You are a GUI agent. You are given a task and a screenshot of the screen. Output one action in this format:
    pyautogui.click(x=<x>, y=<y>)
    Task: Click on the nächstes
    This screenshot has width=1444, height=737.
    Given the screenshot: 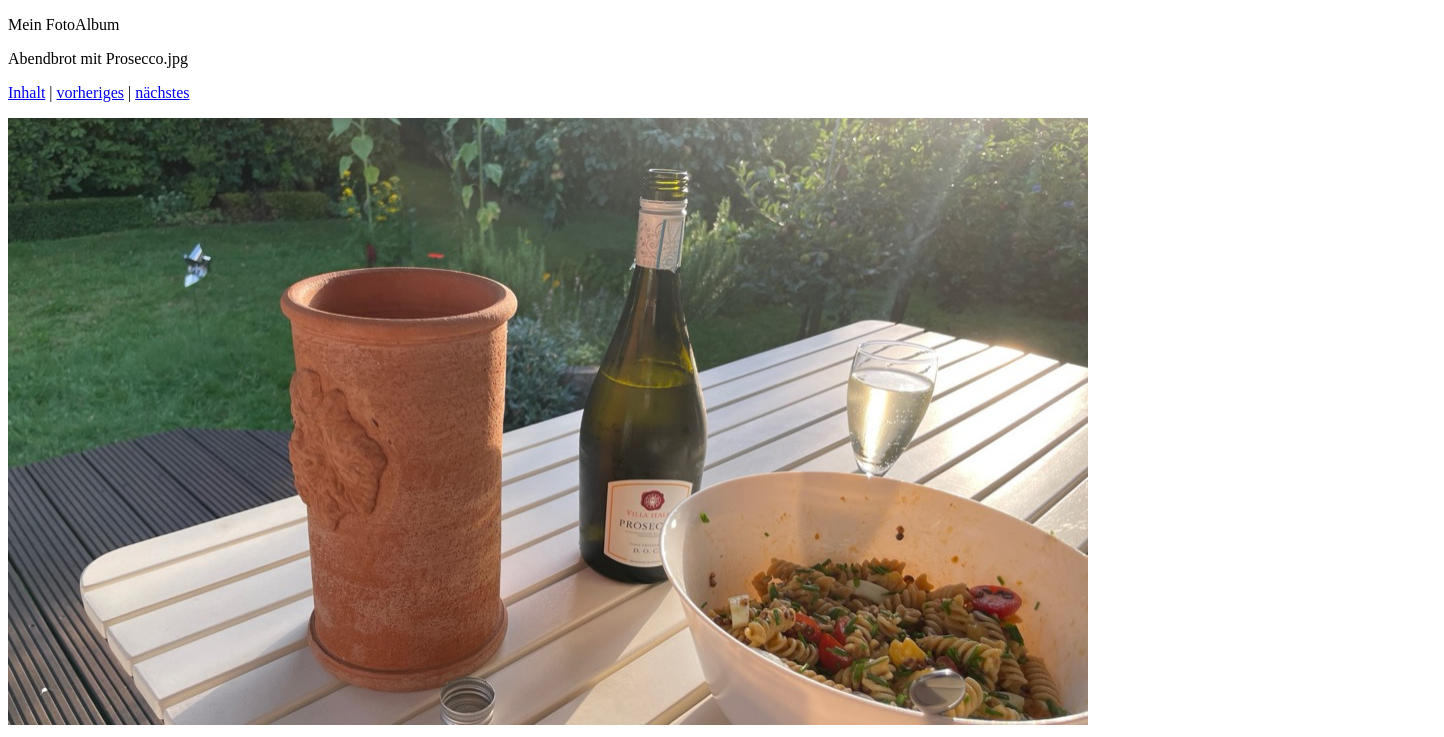 What is the action you would take?
    pyautogui.click(x=162, y=92)
    